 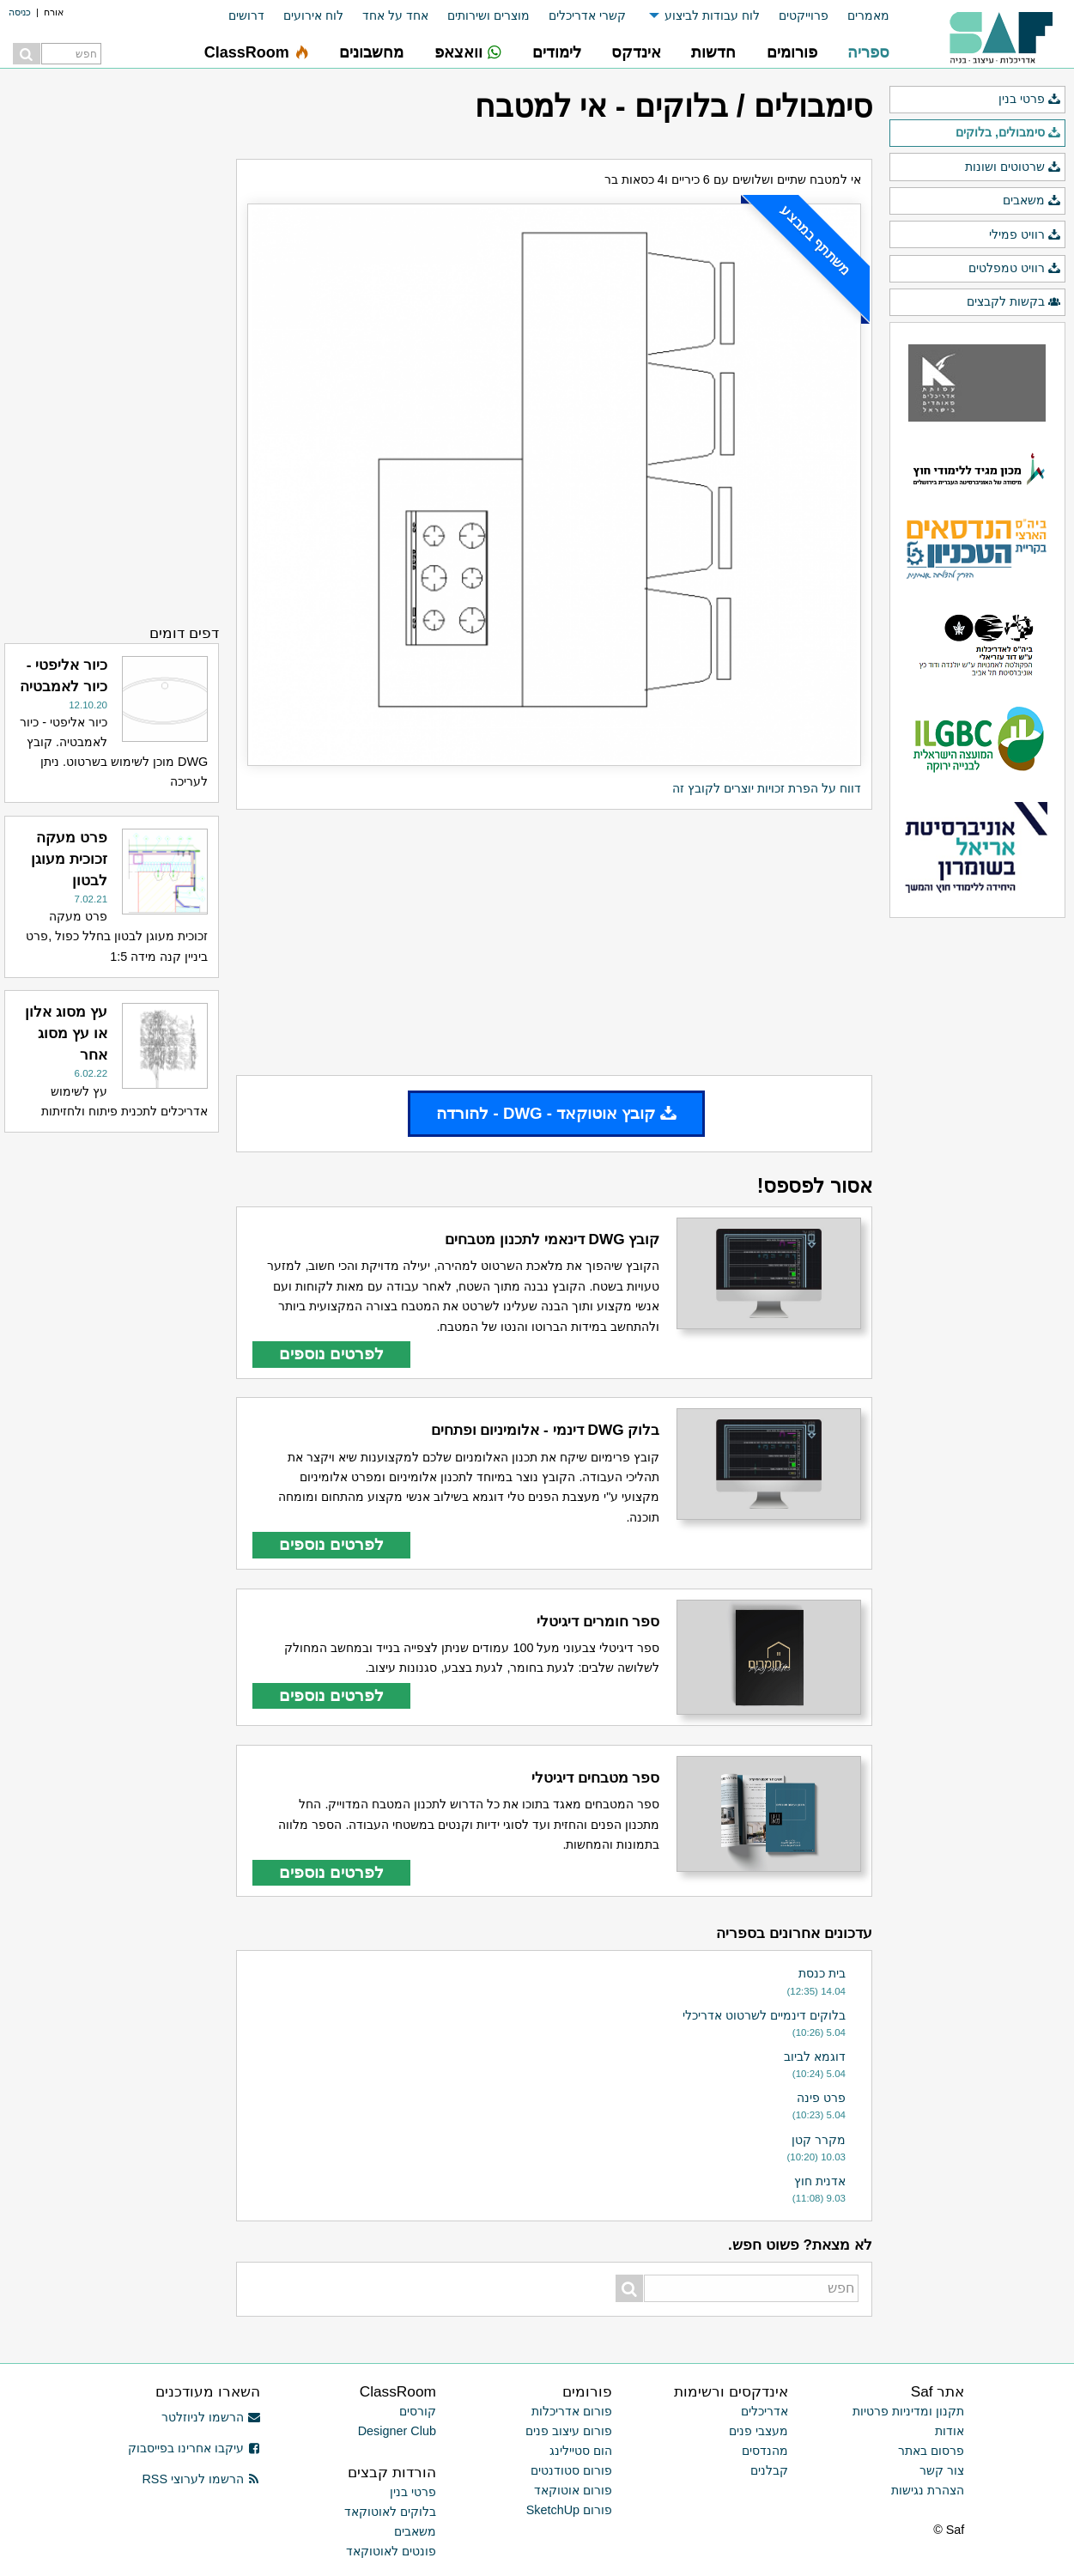 I want to click on רוויט טמפלטים, so click(x=1014, y=268).